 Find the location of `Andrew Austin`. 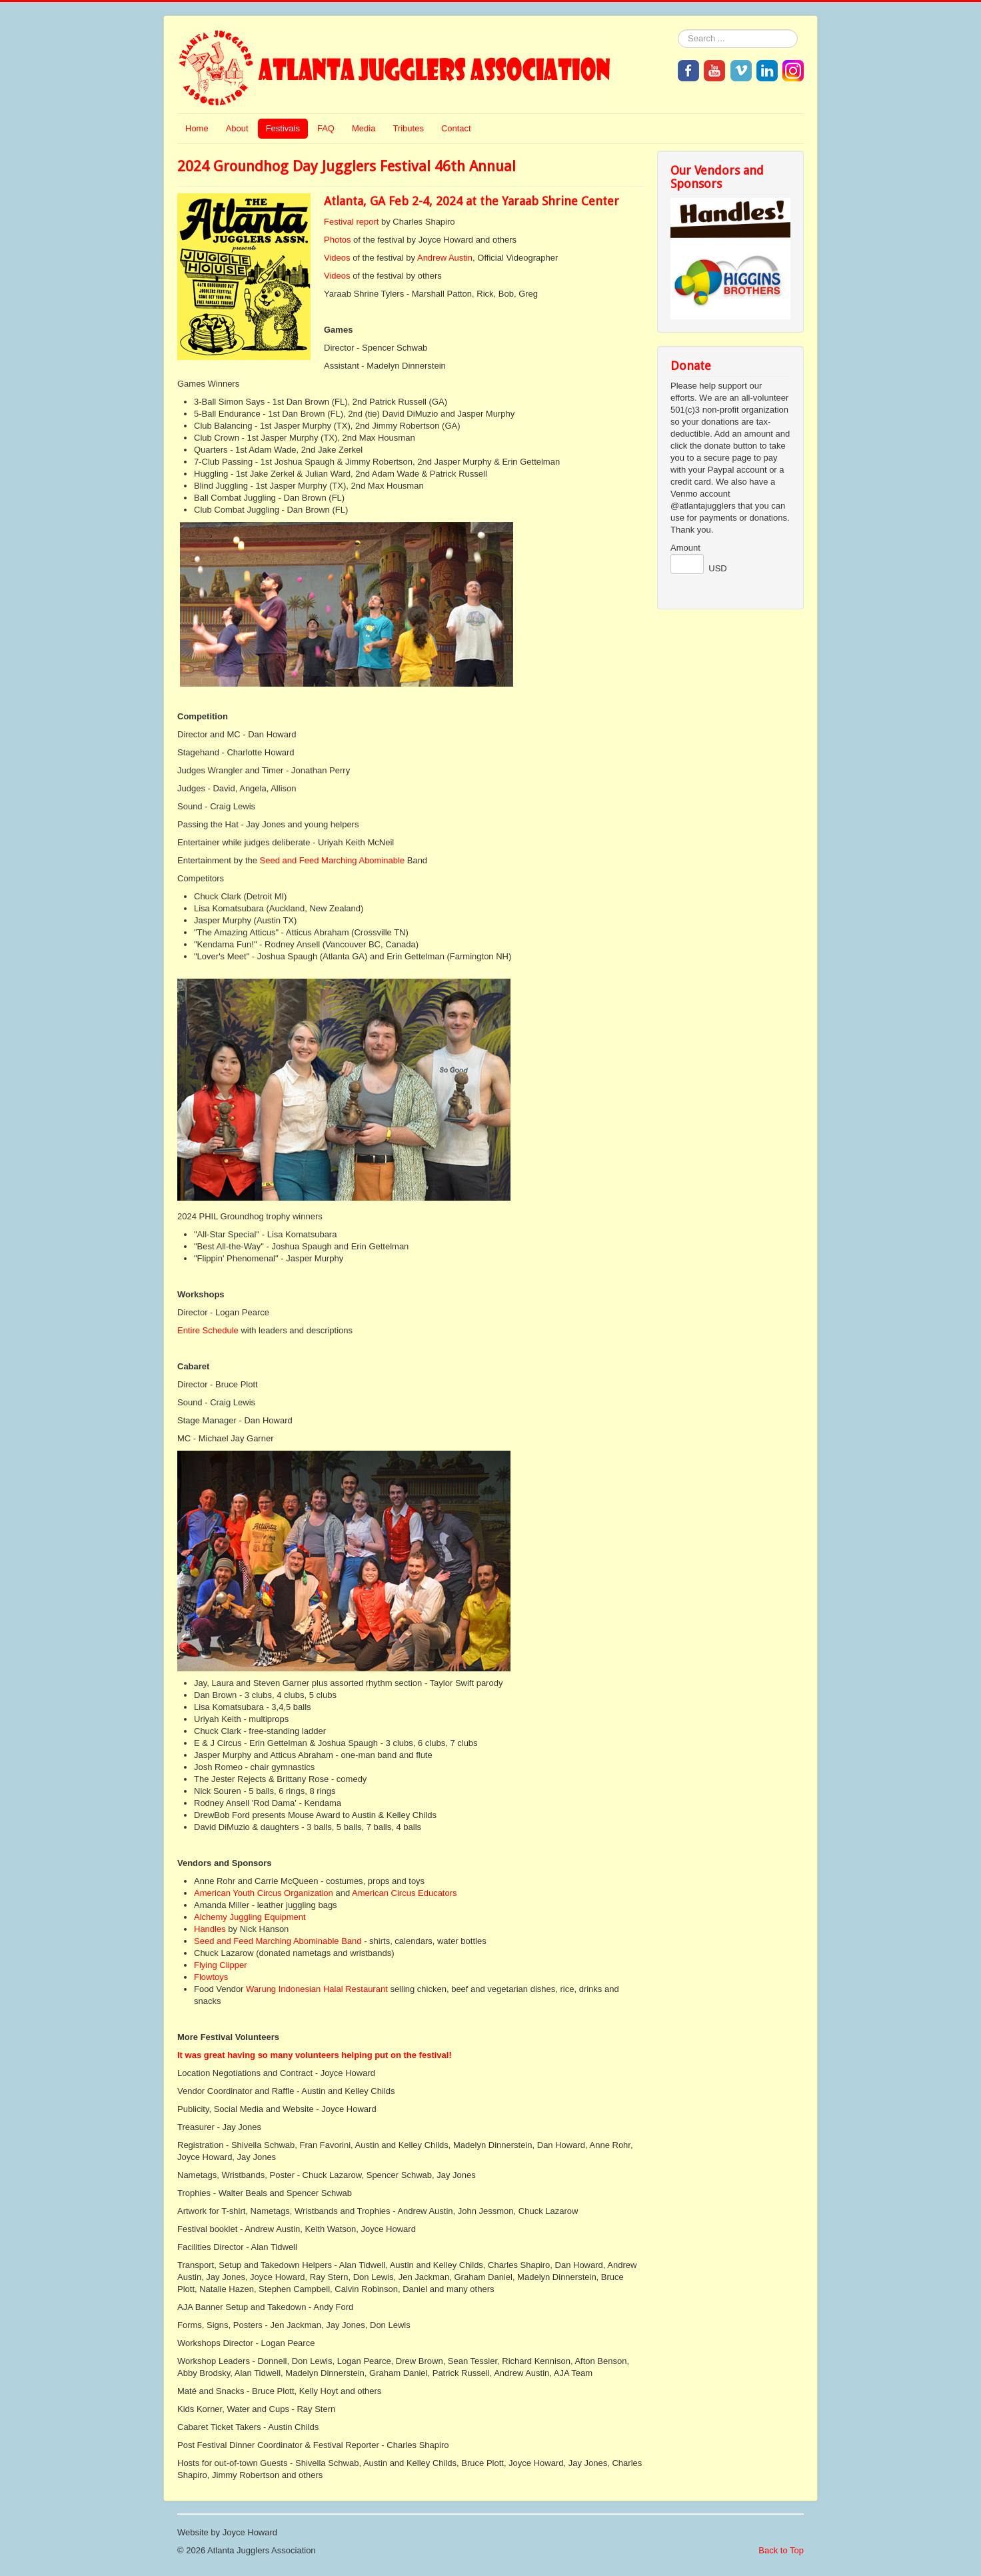

Andrew Austin is located at coordinates (445, 258).